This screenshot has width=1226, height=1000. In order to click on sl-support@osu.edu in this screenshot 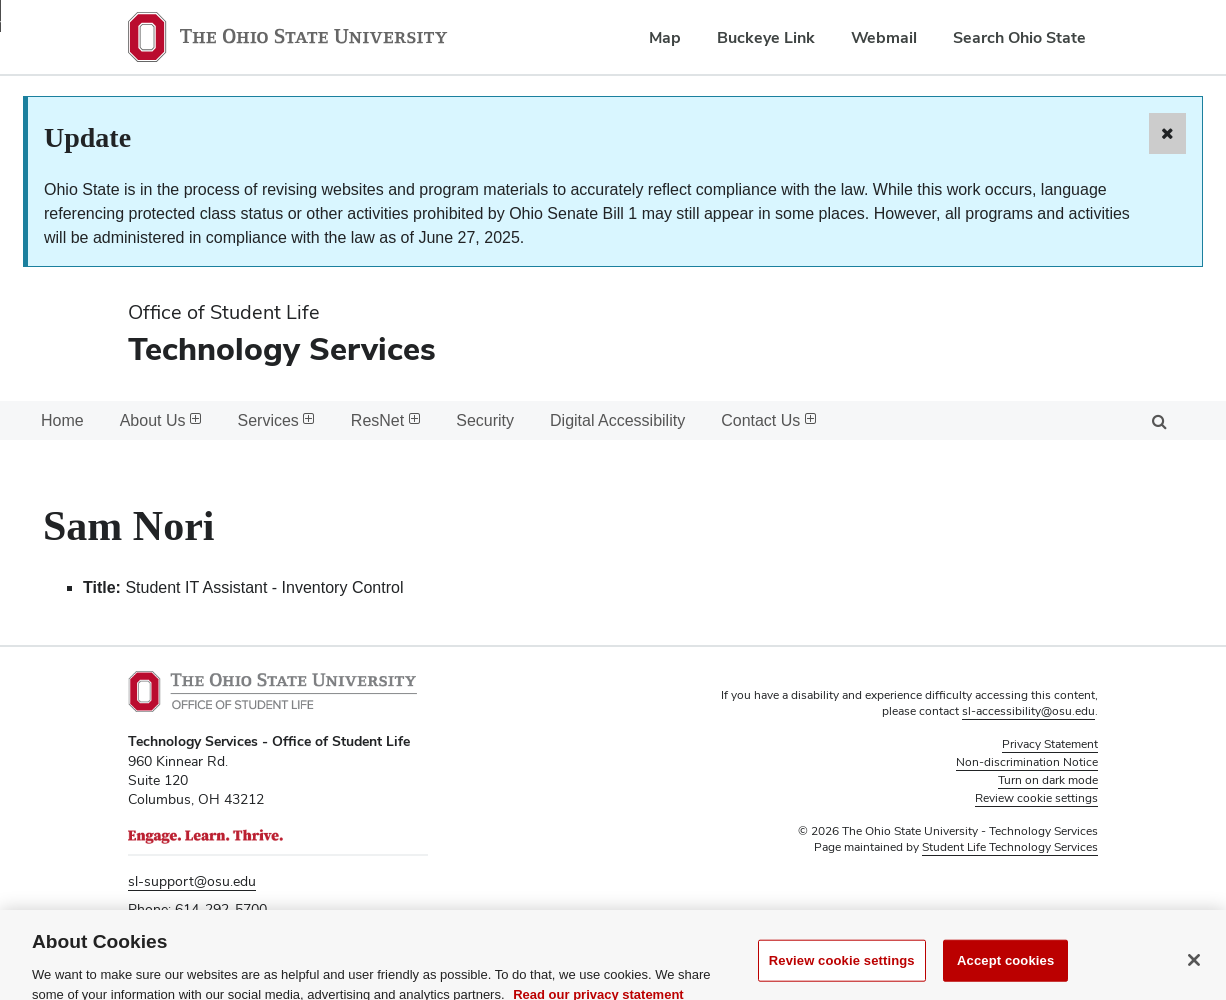, I will do `click(192, 881)`.